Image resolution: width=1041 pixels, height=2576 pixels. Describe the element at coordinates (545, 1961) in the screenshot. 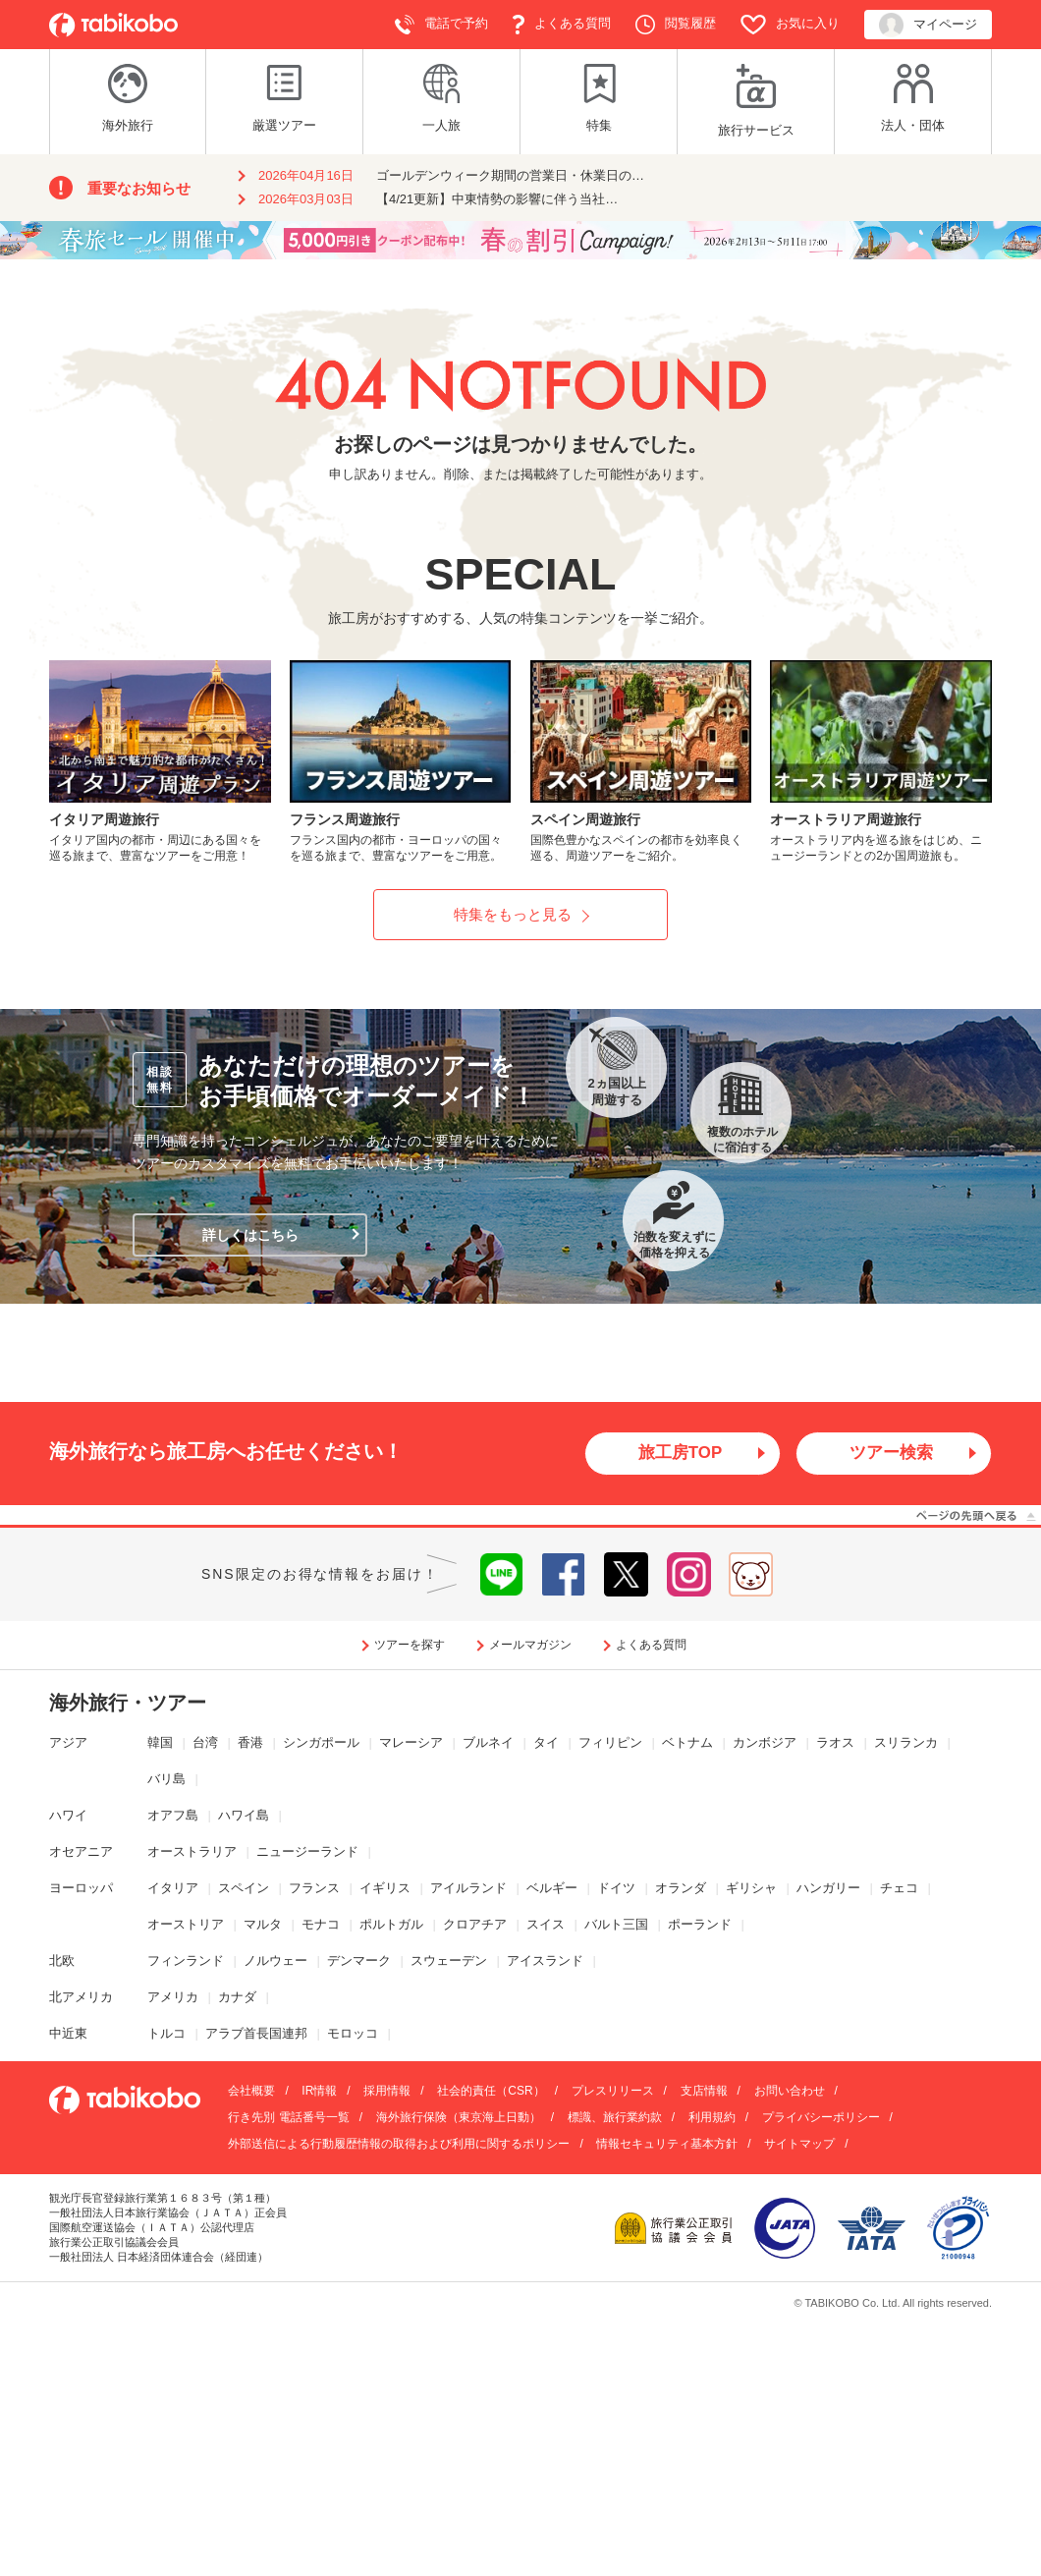

I see `アイスランド` at that location.